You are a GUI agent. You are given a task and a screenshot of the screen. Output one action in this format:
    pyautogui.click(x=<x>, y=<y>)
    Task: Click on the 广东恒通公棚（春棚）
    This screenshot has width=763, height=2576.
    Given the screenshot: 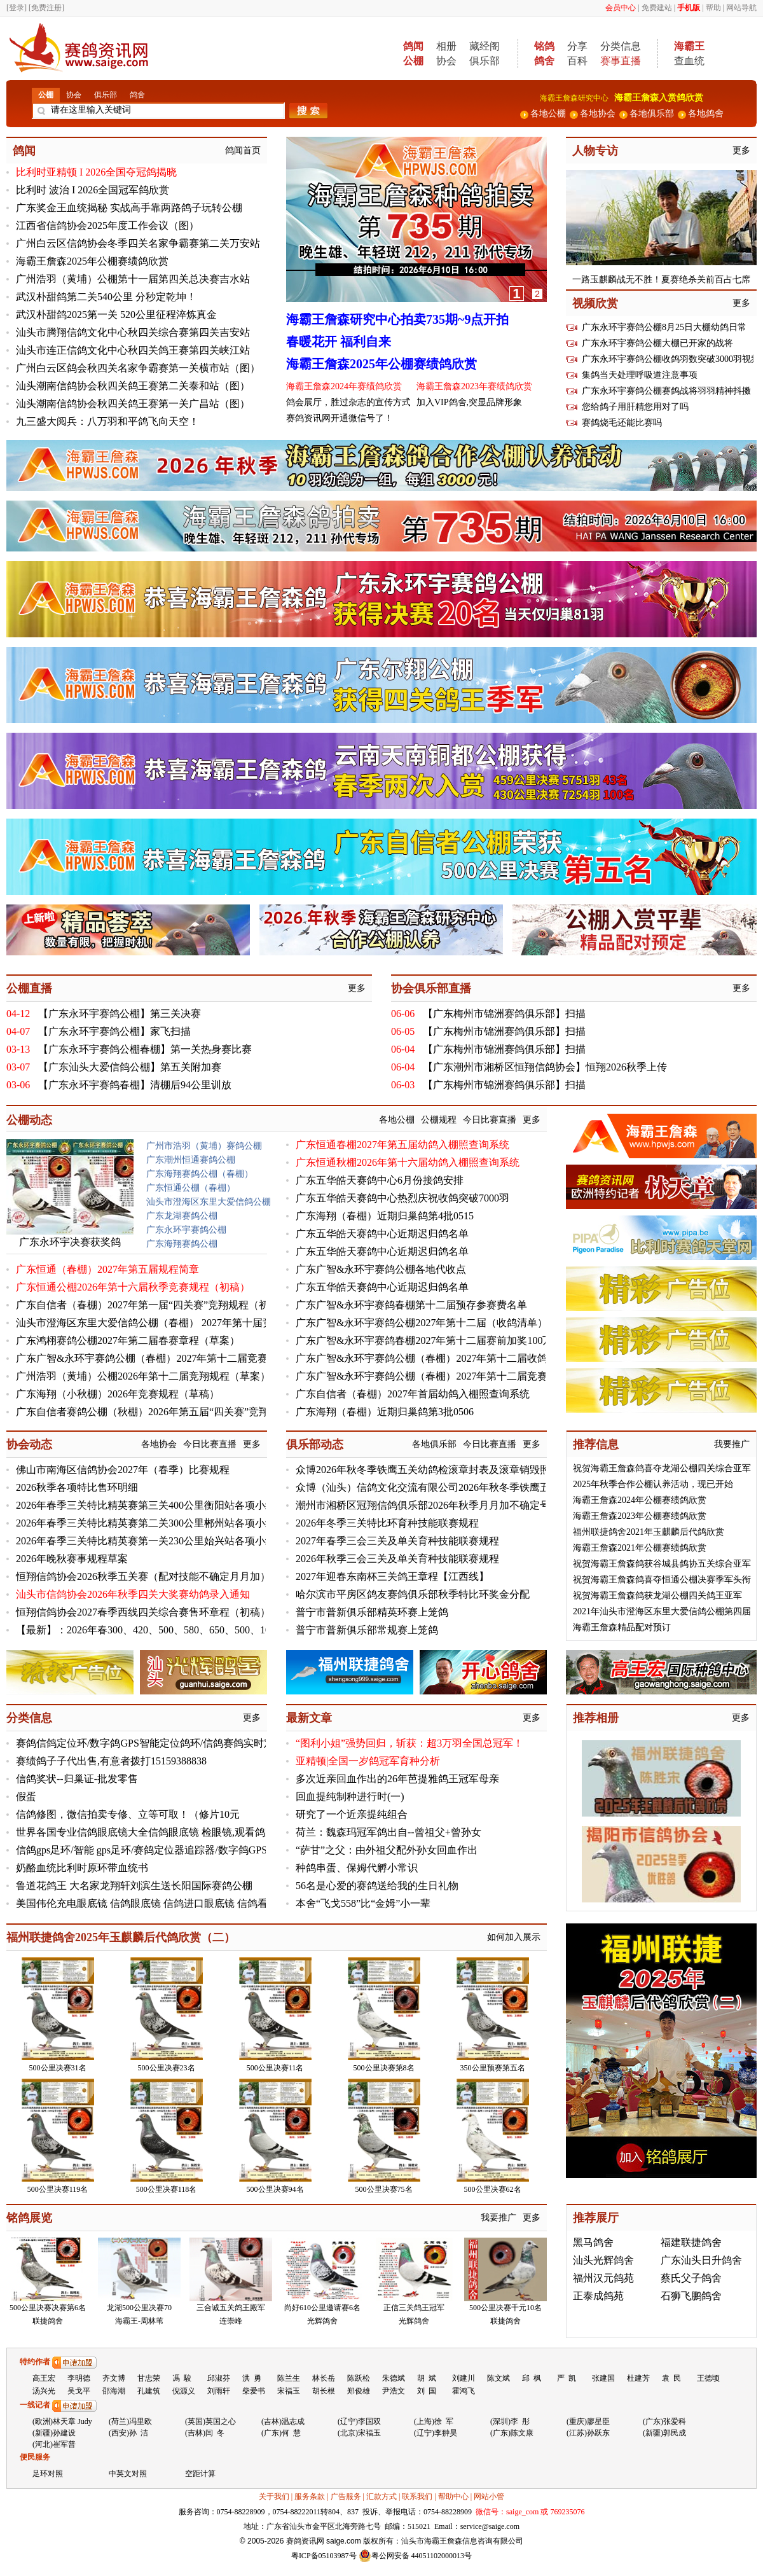 What is the action you would take?
    pyautogui.click(x=190, y=1188)
    